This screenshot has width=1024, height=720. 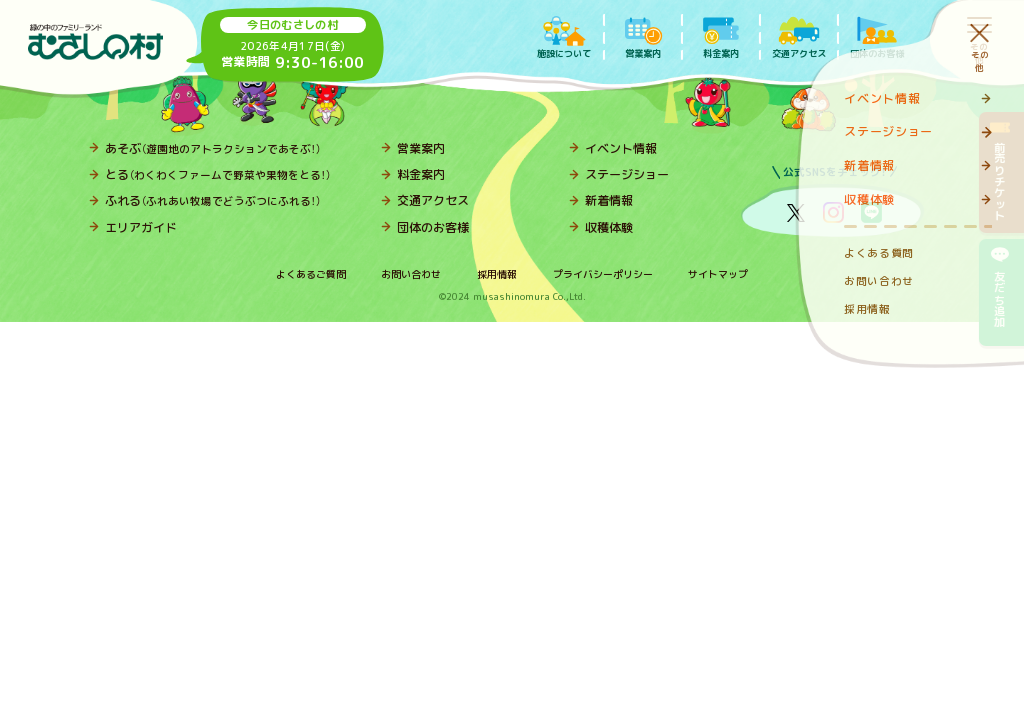 What do you see at coordinates (603, 274) in the screenshot?
I see `プライバシーポリシー` at bounding box center [603, 274].